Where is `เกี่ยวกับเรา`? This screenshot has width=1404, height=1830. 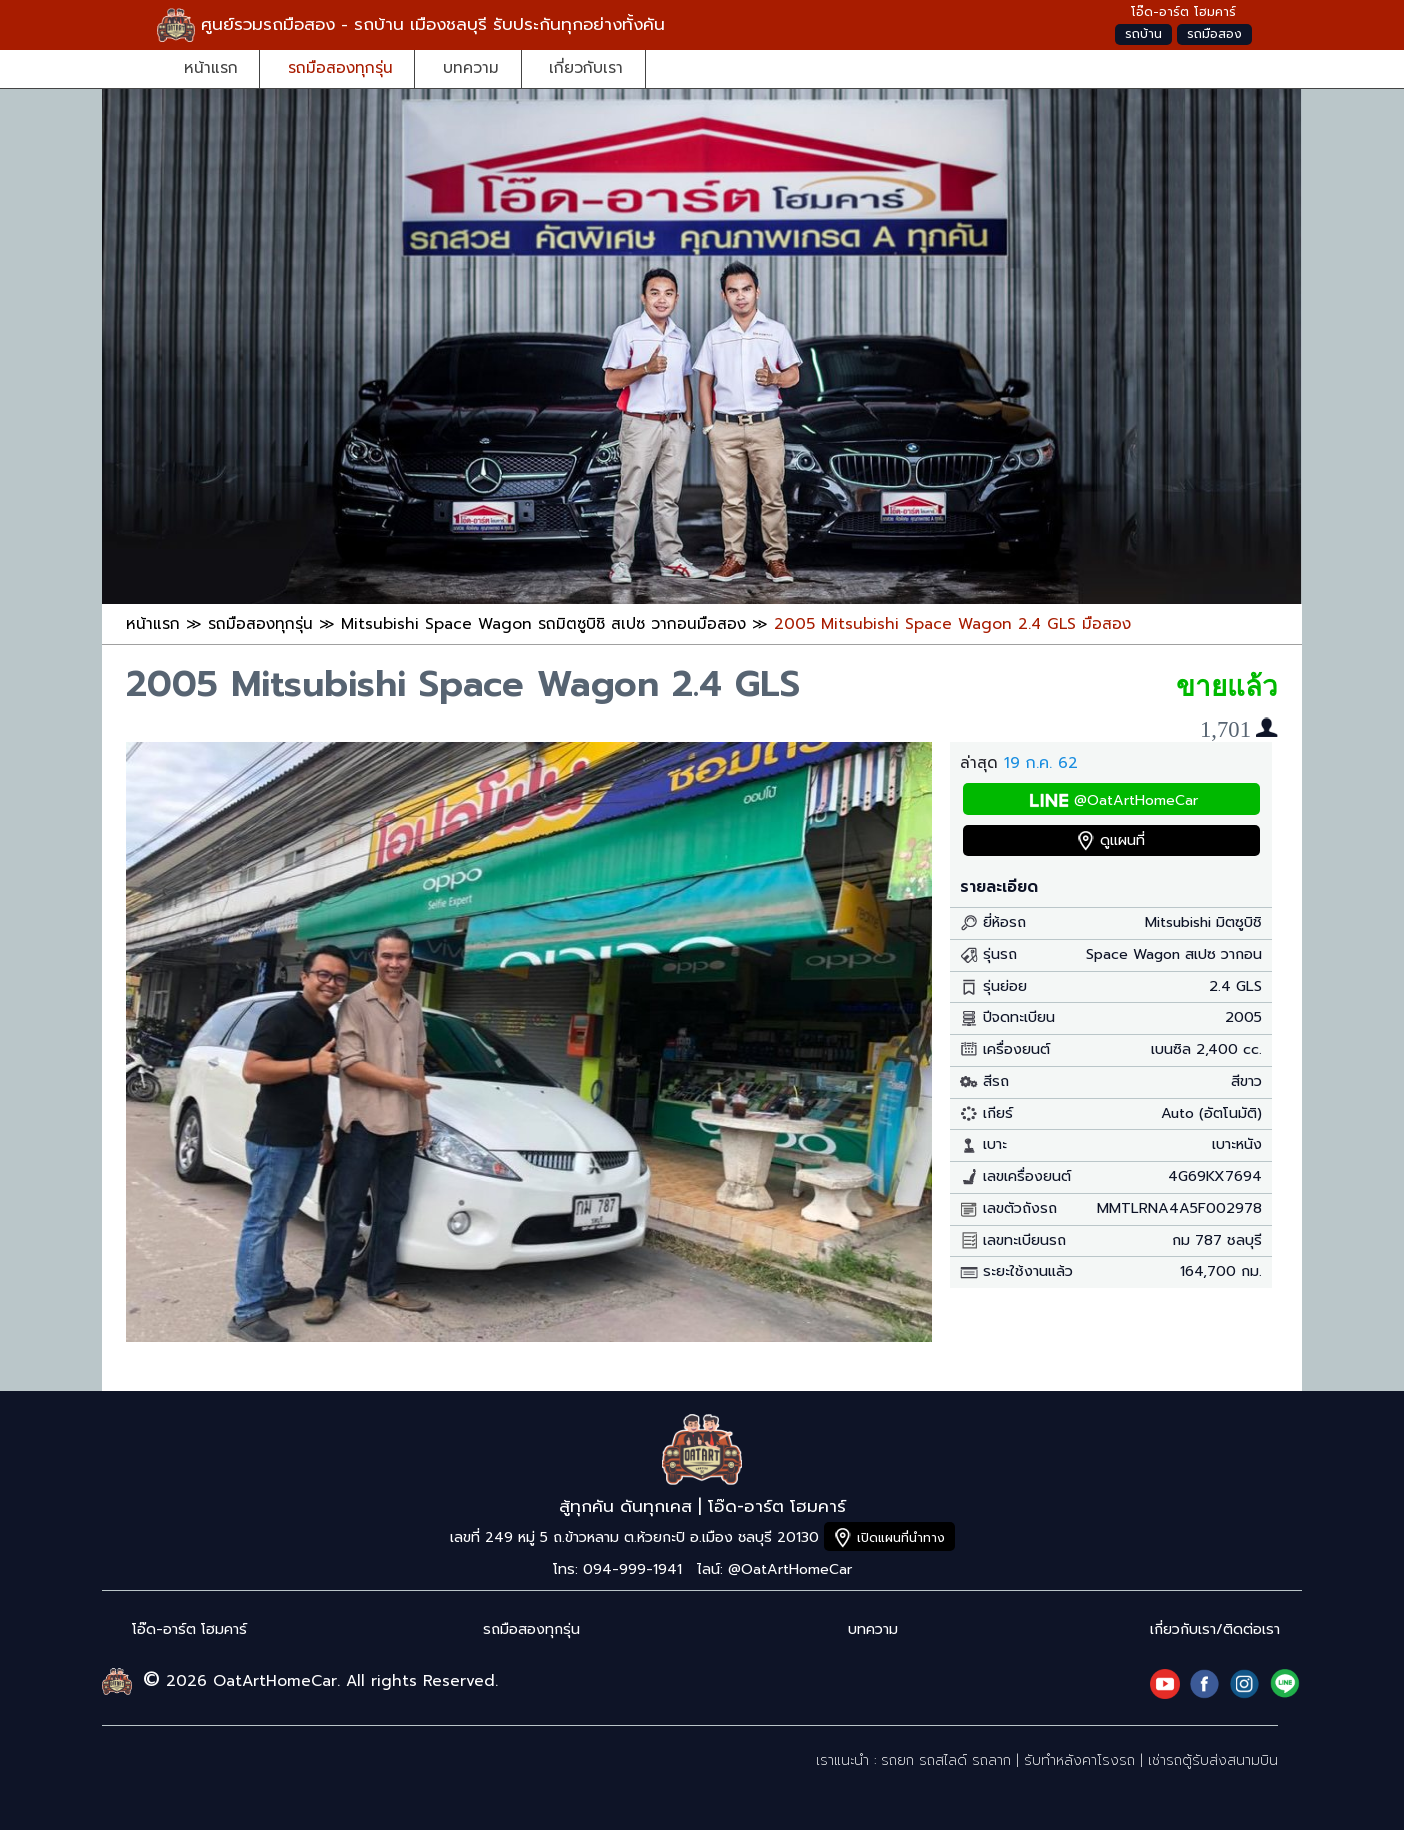
เกี่ยวกับเรา is located at coordinates (586, 67).